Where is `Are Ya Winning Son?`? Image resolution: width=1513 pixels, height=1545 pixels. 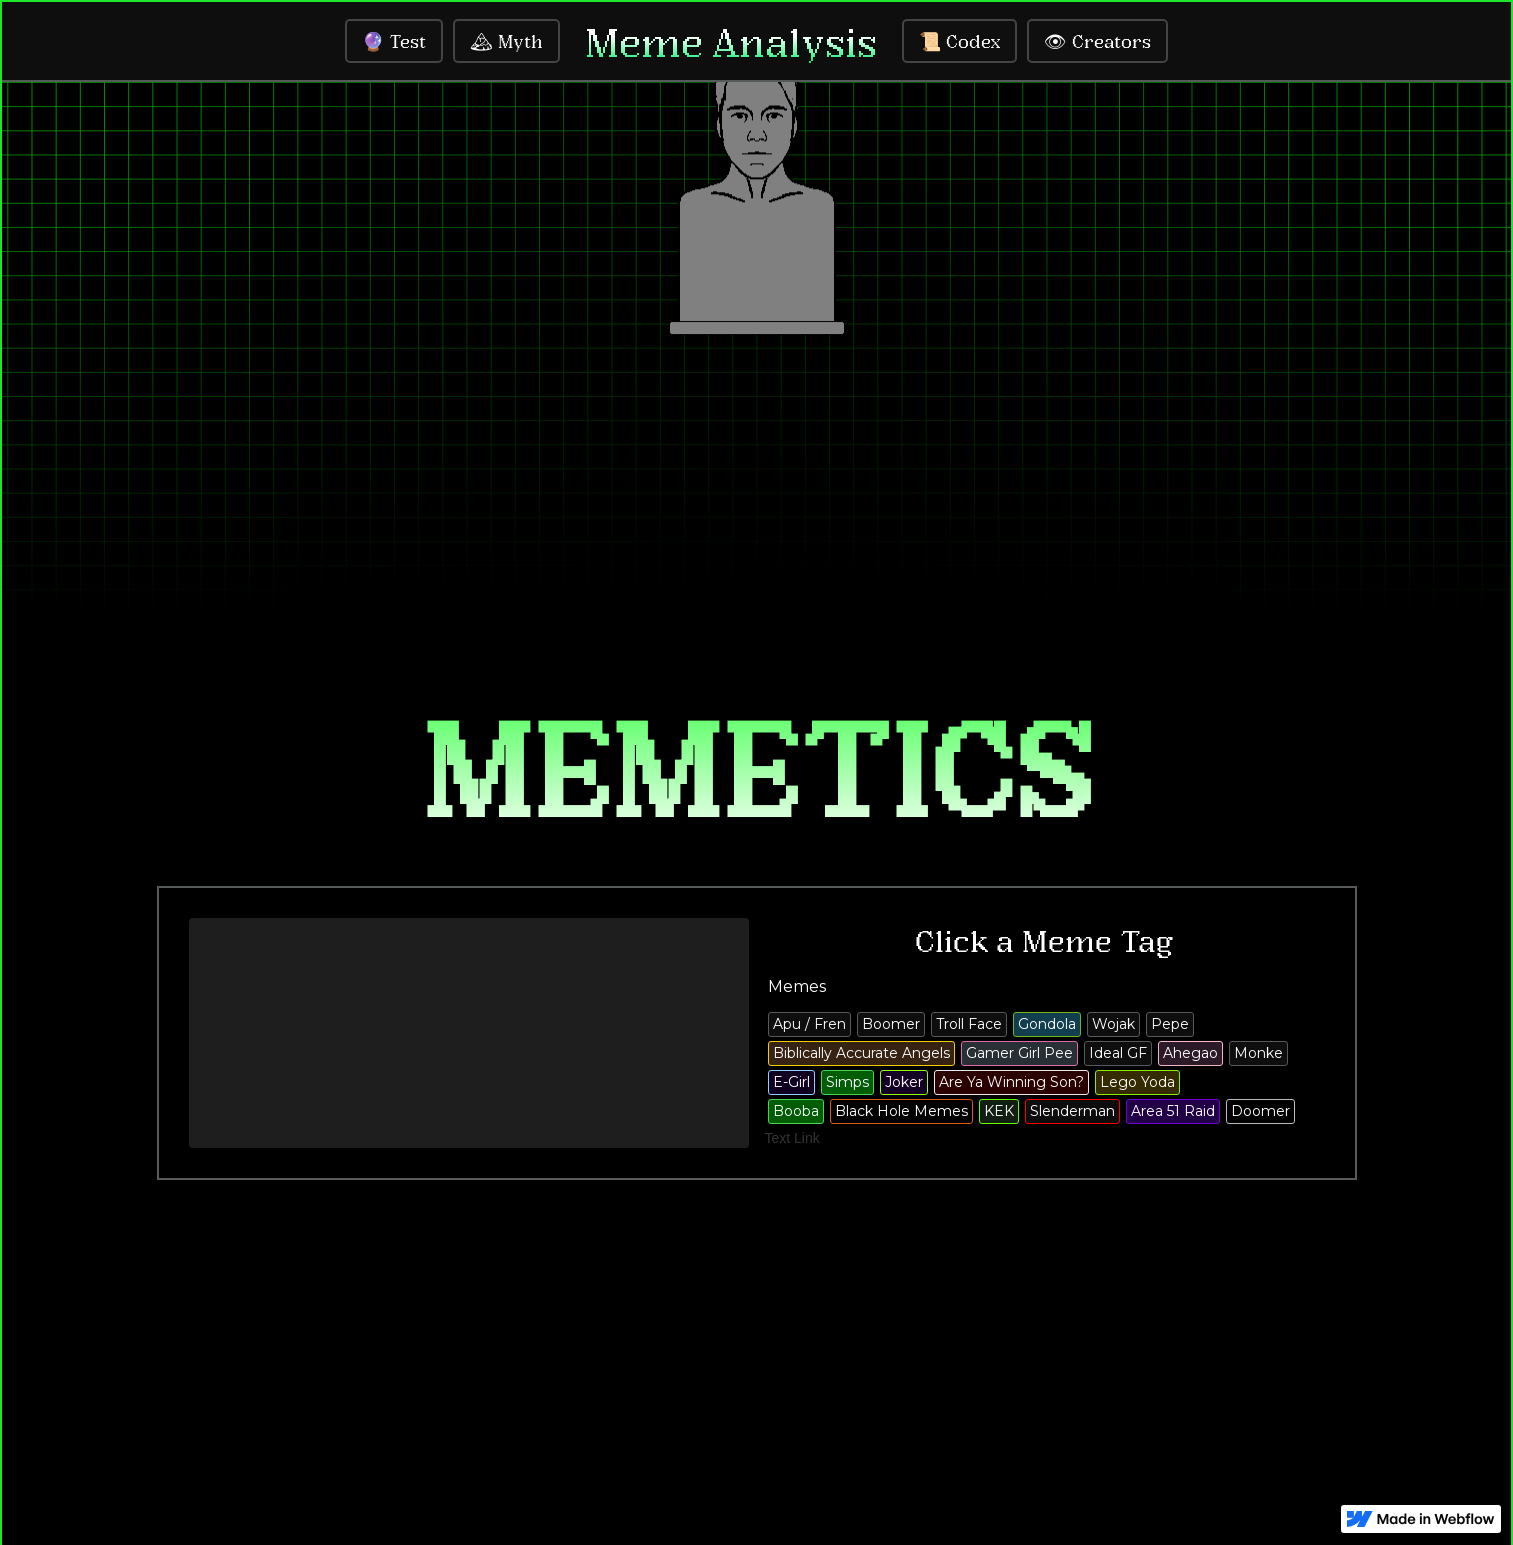 Are Ya Winning Son? is located at coordinates (1011, 1082).